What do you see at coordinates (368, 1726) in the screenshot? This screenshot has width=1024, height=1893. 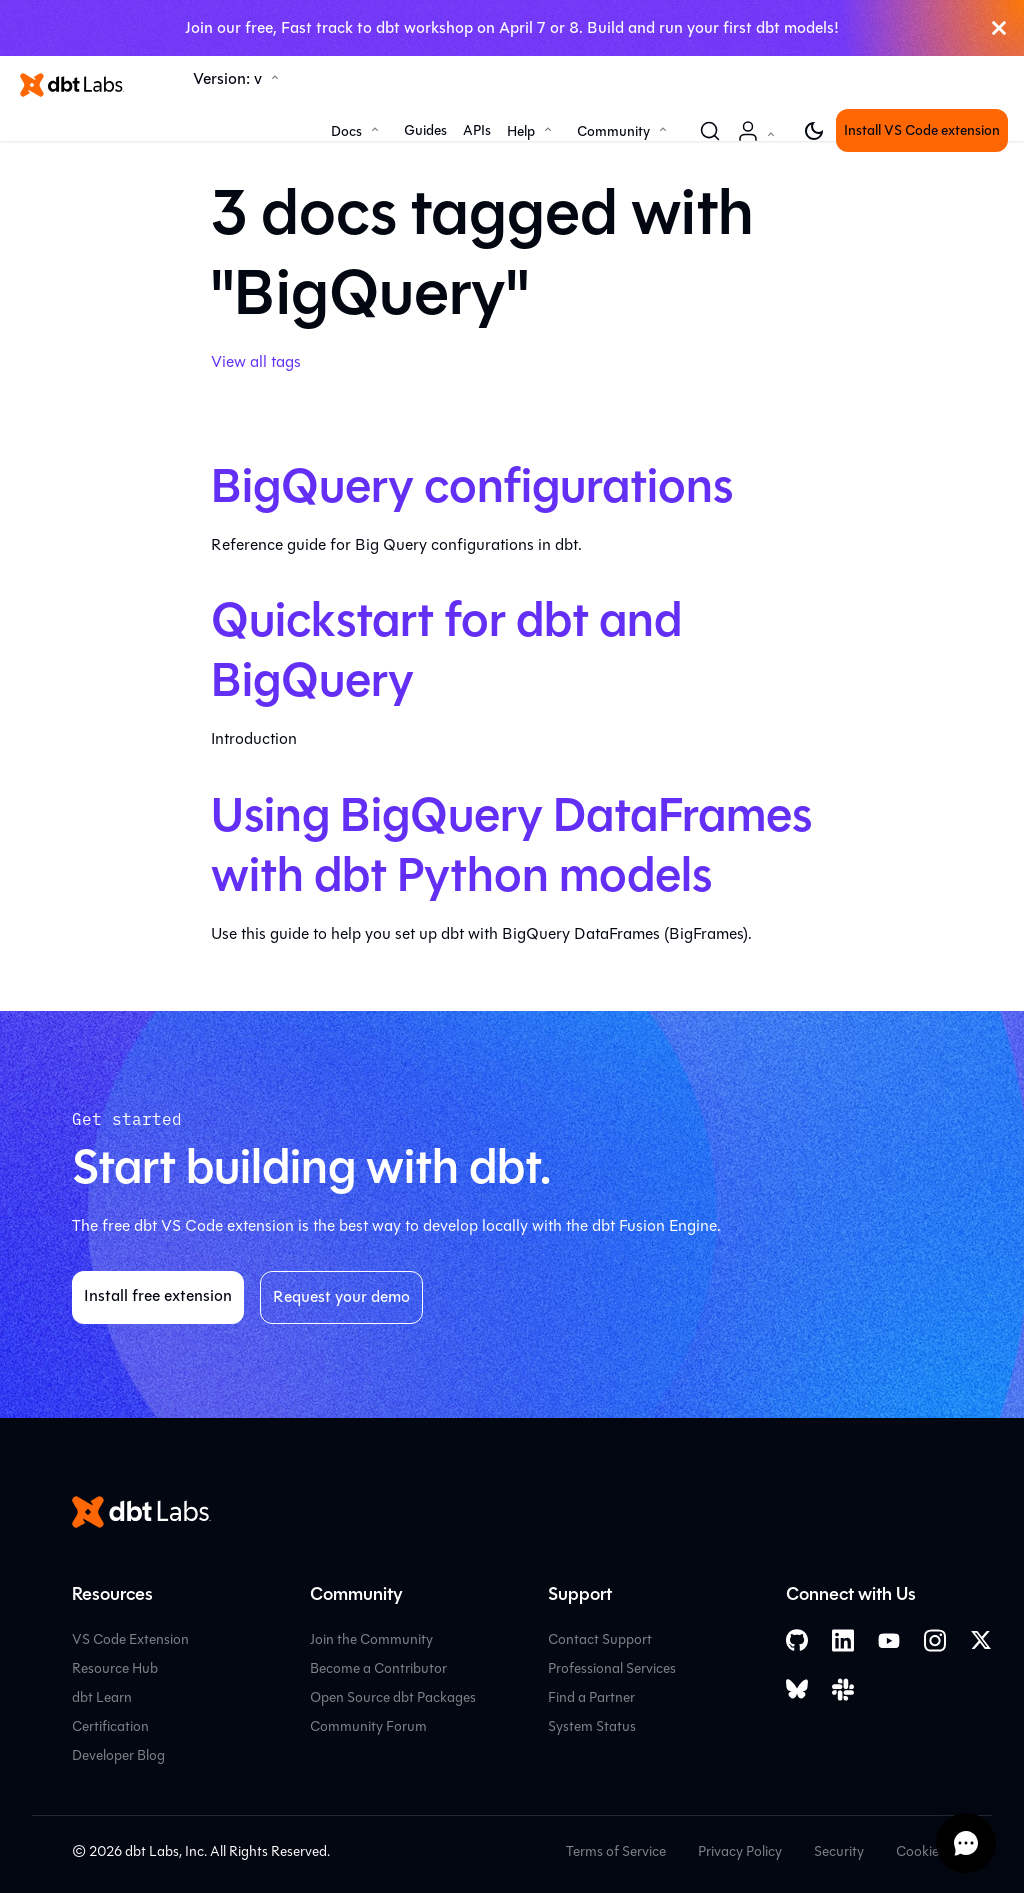 I see `Community Forum` at bounding box center [368, 1726].